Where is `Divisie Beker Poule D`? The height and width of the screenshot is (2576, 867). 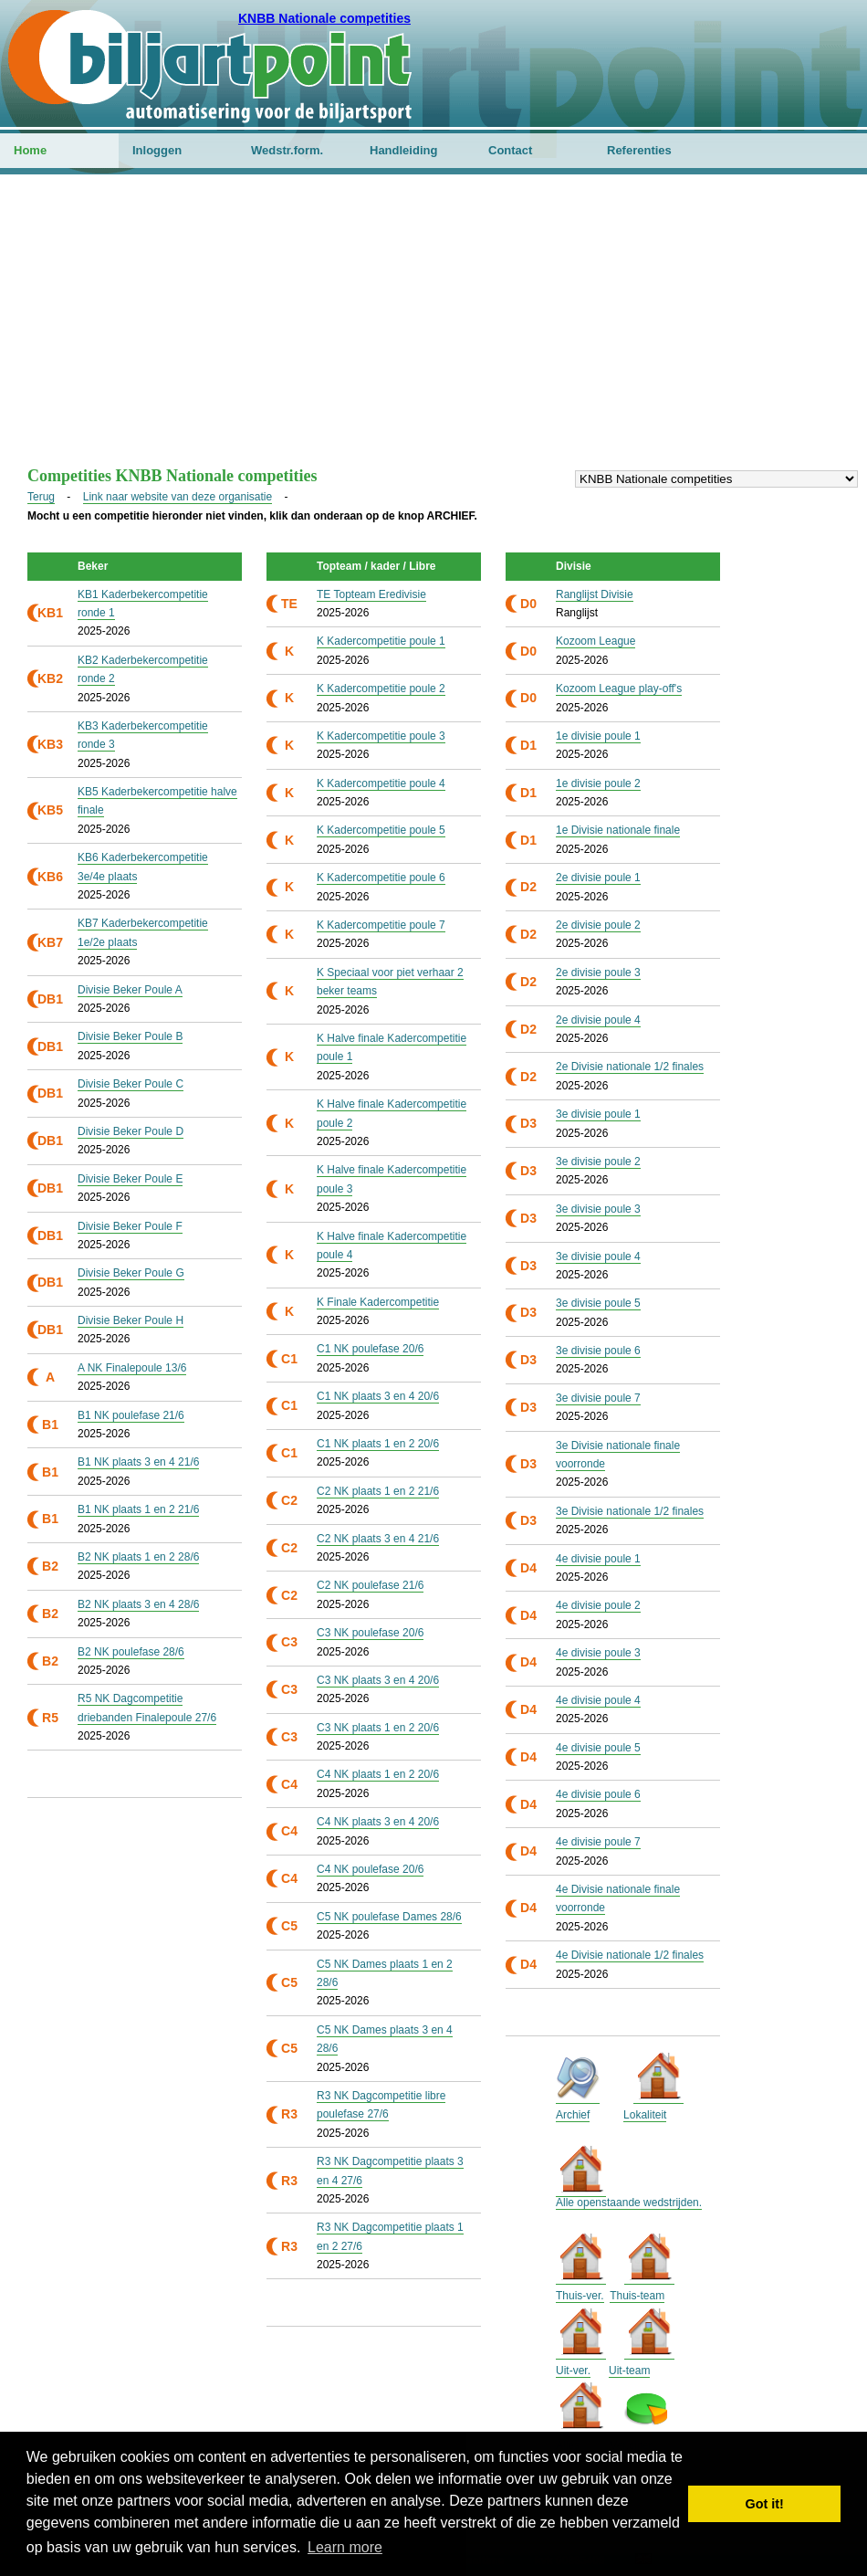 Divisie Beker Poule D is located at coordinates (130, 1131).